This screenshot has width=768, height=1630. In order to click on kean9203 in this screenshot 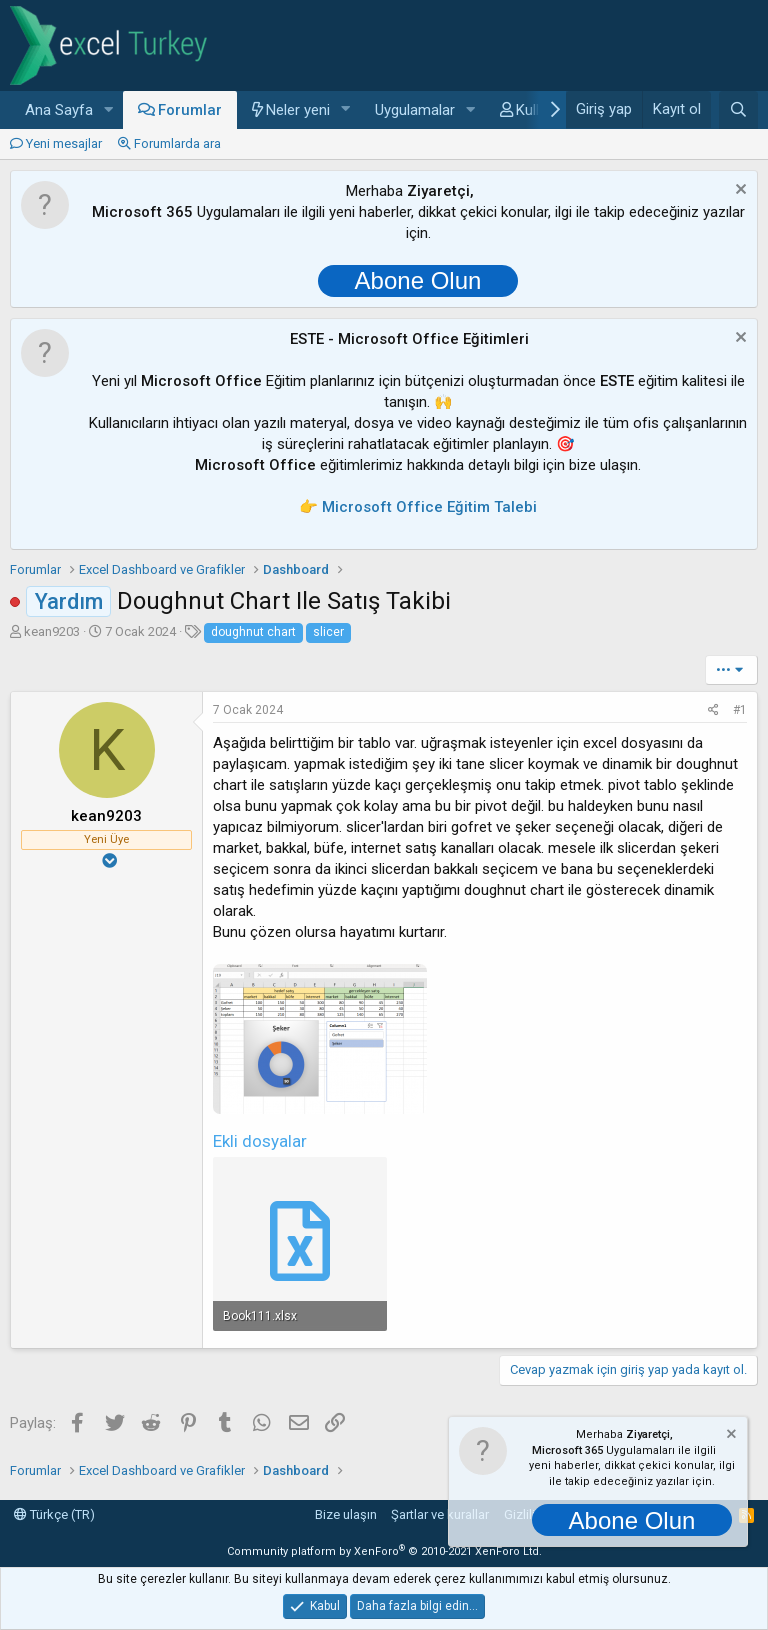, I will do `click(52, 631)`.